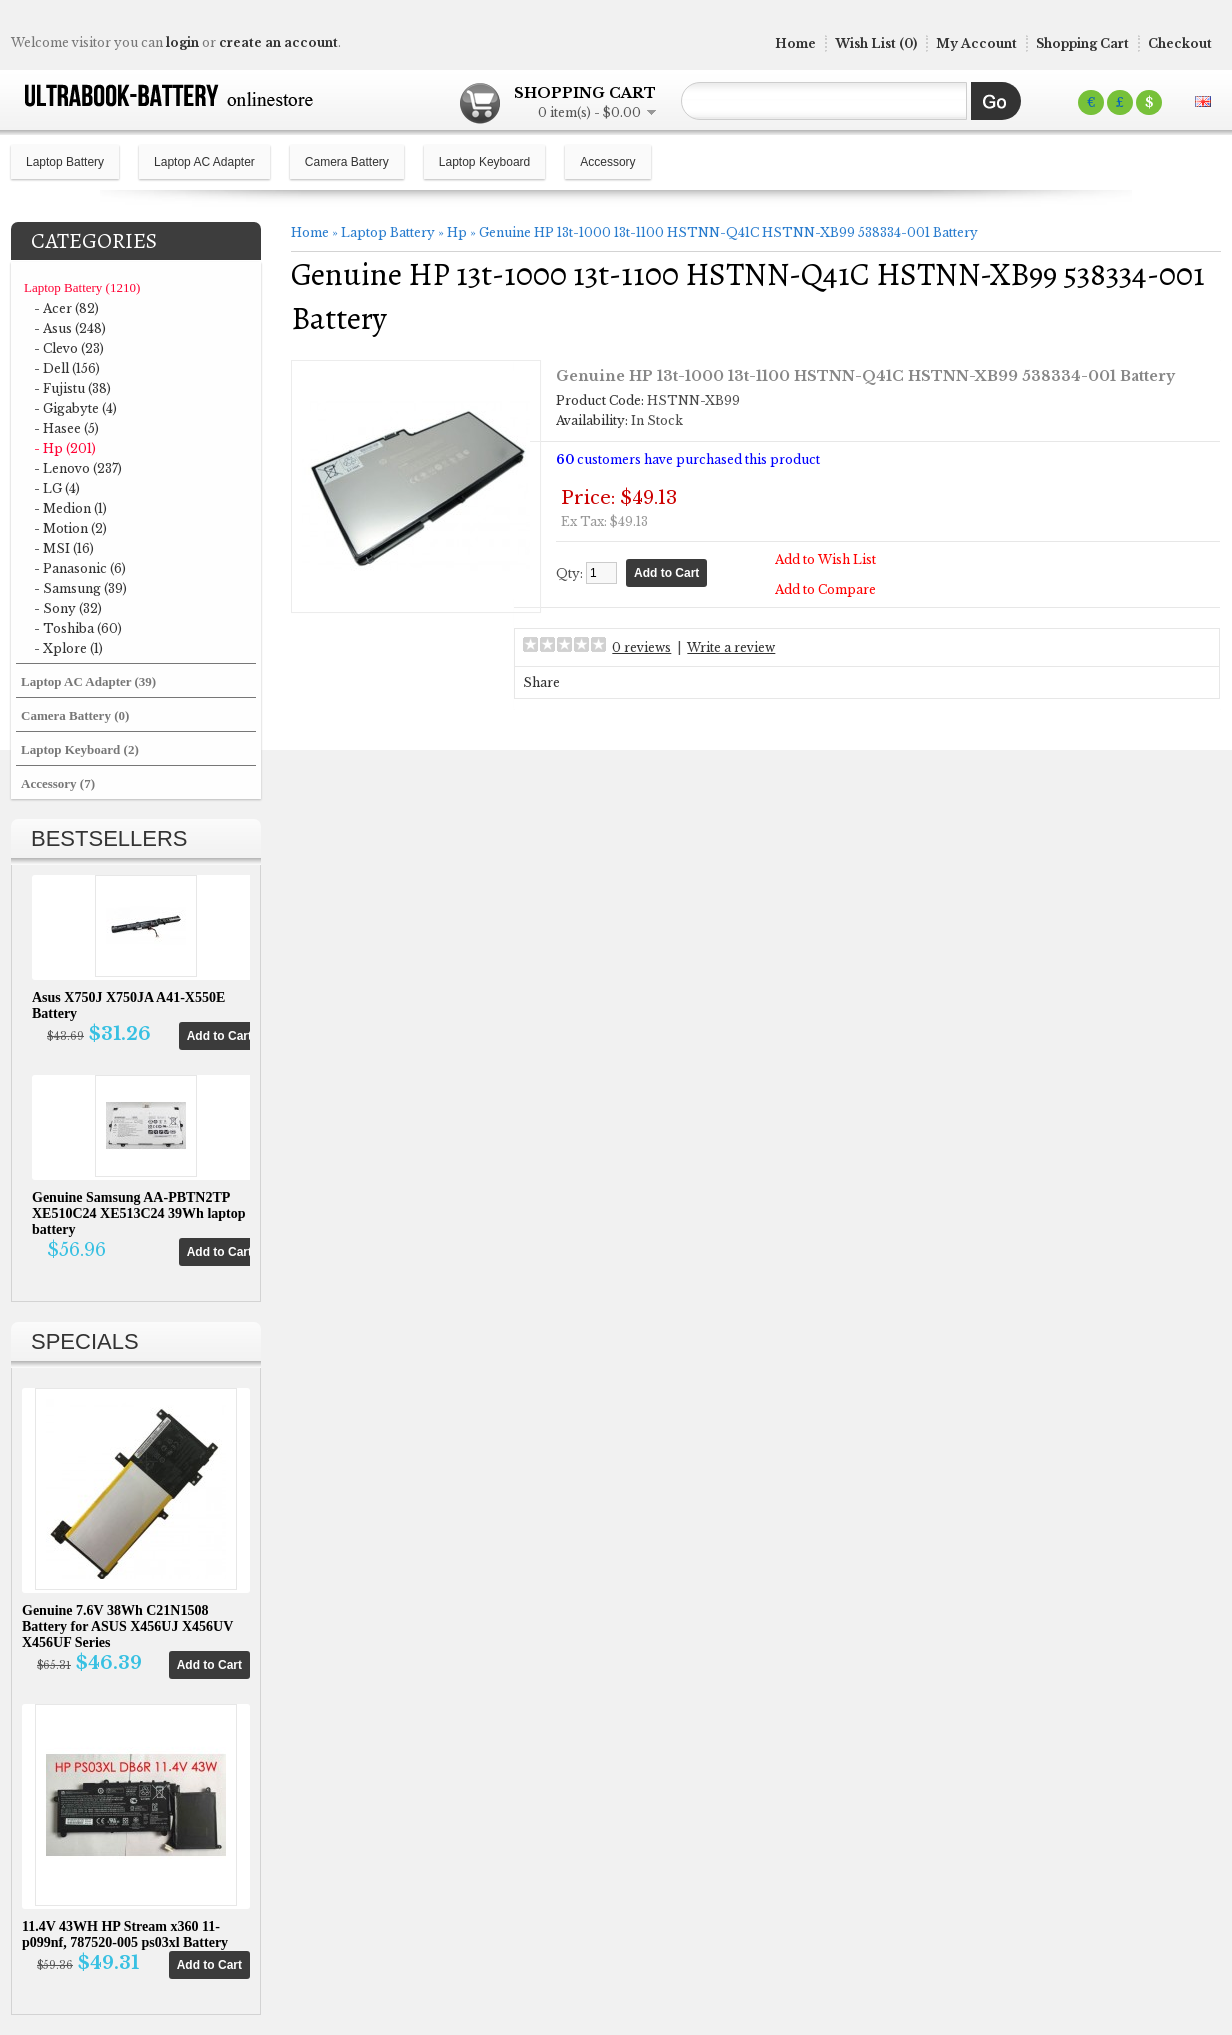 This screenshot has width=1232, height=2035. What do you see at coordinates (1180, 43) in the screenshot?
I see `Checkout` at bounding box center [1180, 43].